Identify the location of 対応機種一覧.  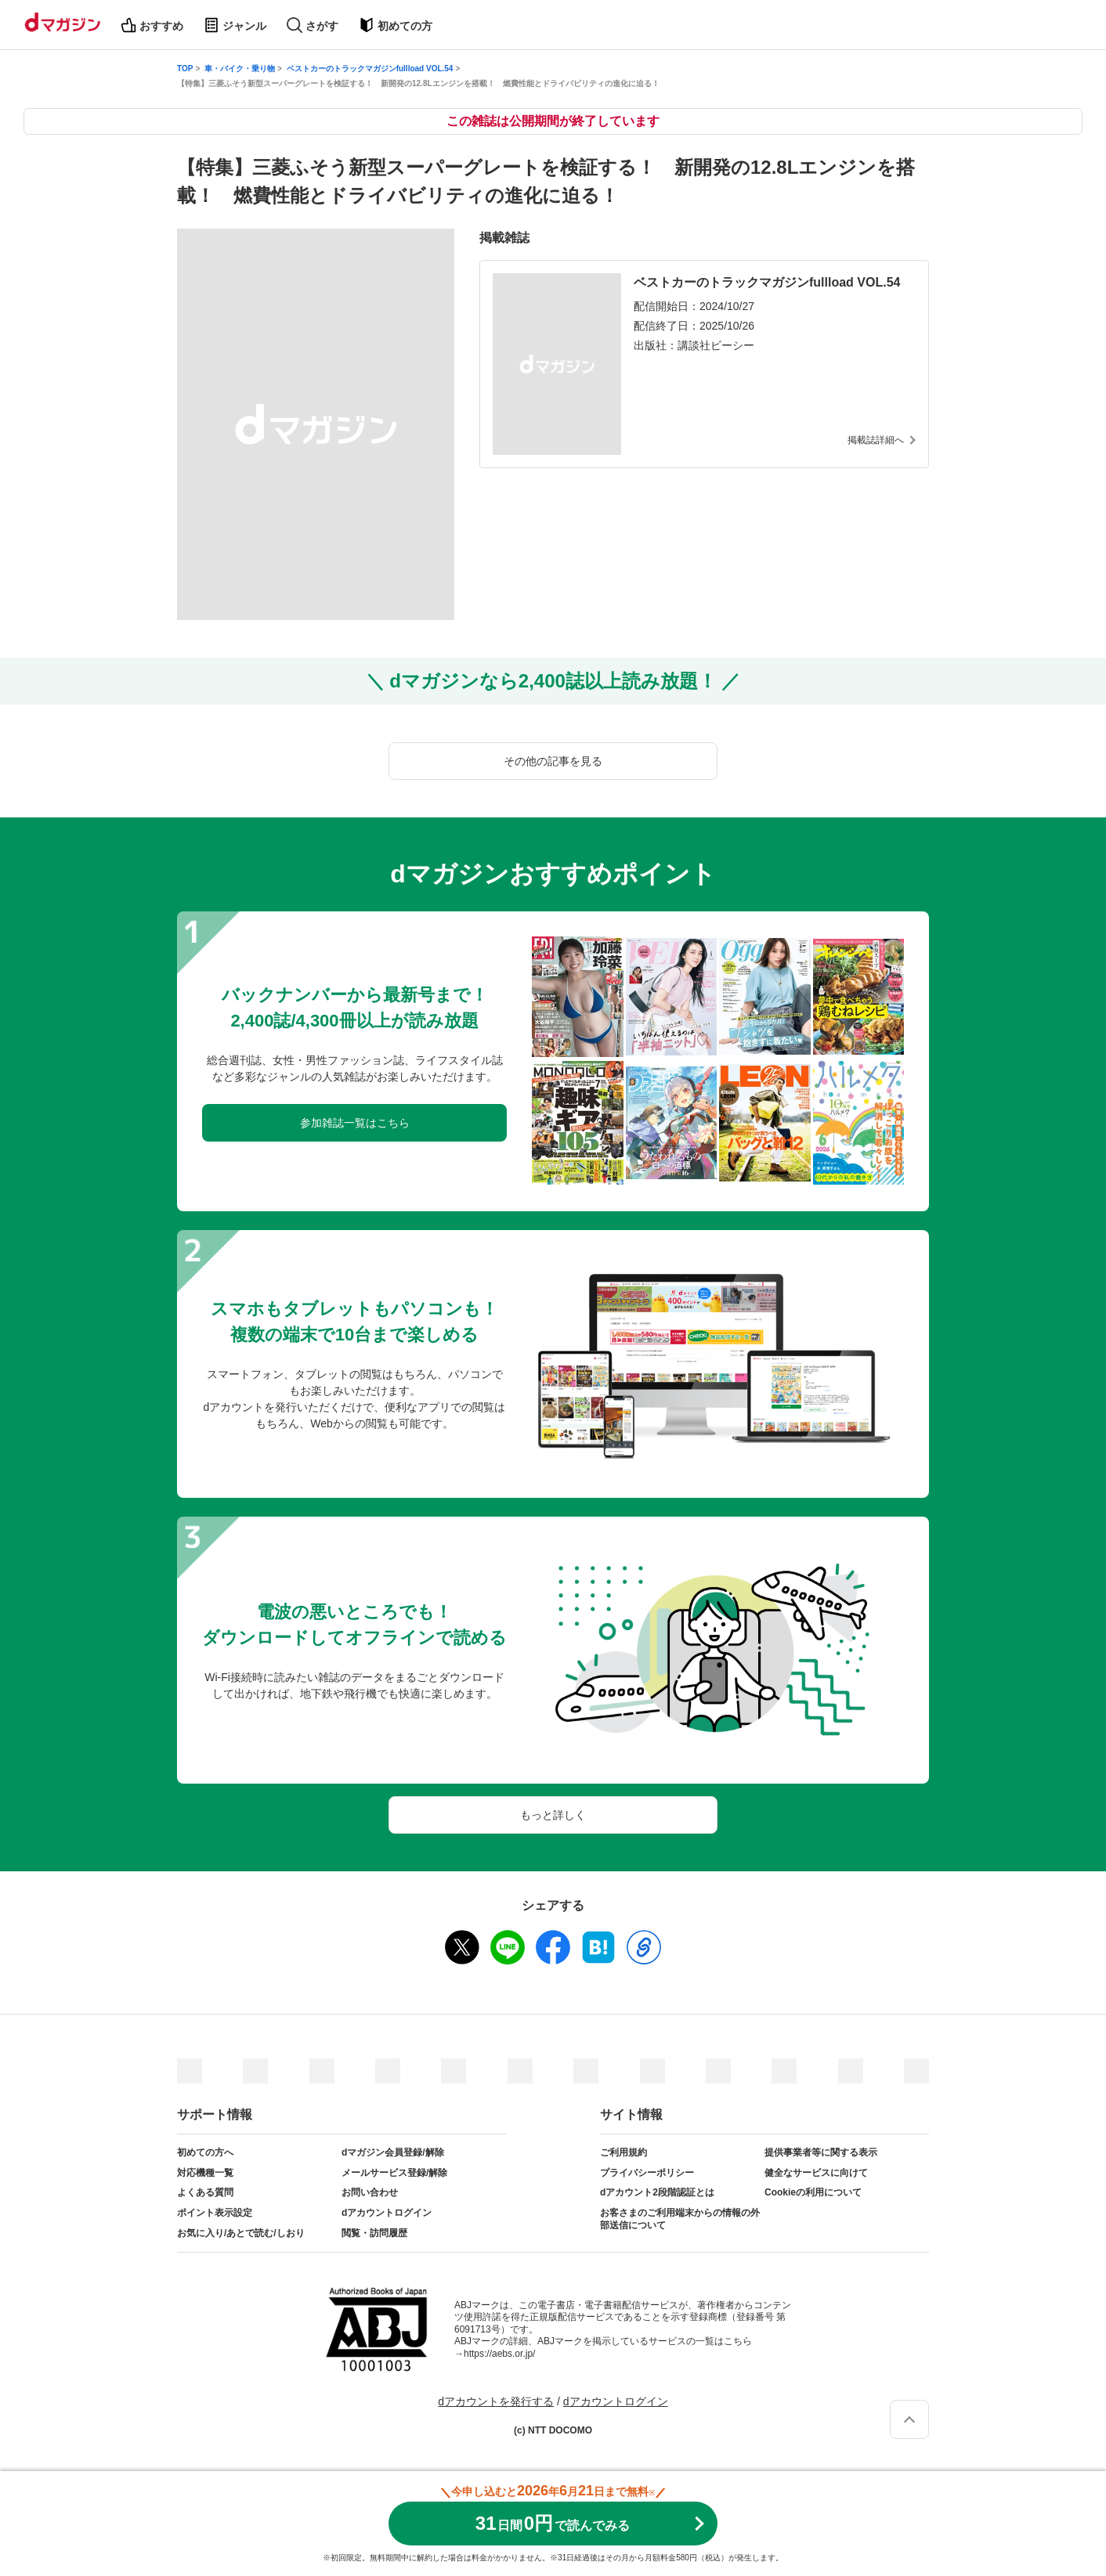
(205, 2172).